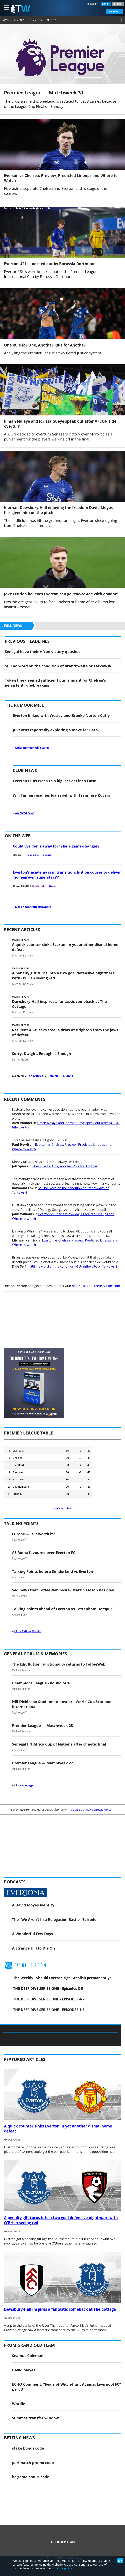 The width and height of the screenshot is (125, 2576). Describe the element at coordinates (24, 2059) in the screenshot. I see `Featured Articles` at that location.